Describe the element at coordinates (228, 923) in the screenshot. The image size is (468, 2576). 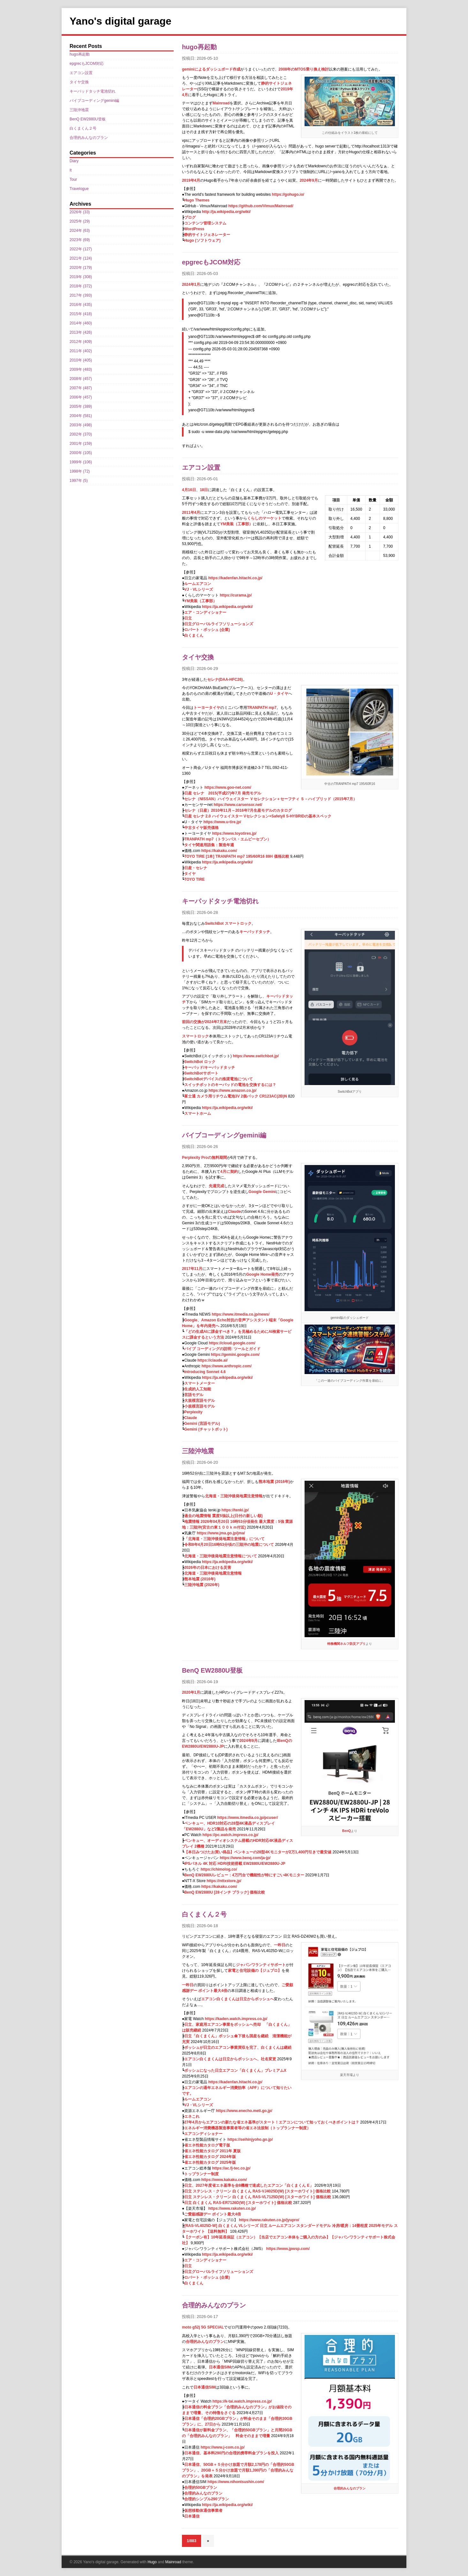
I see `SwitchBot スマートロック` at that location.